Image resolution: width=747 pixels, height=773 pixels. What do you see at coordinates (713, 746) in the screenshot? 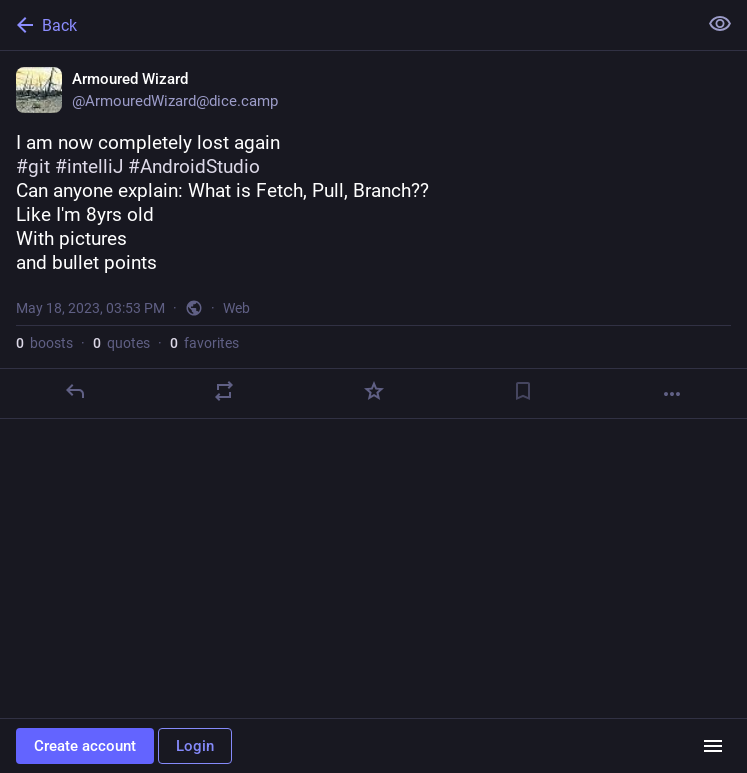
I see `[Menu]` at bounding box center [713, 746].